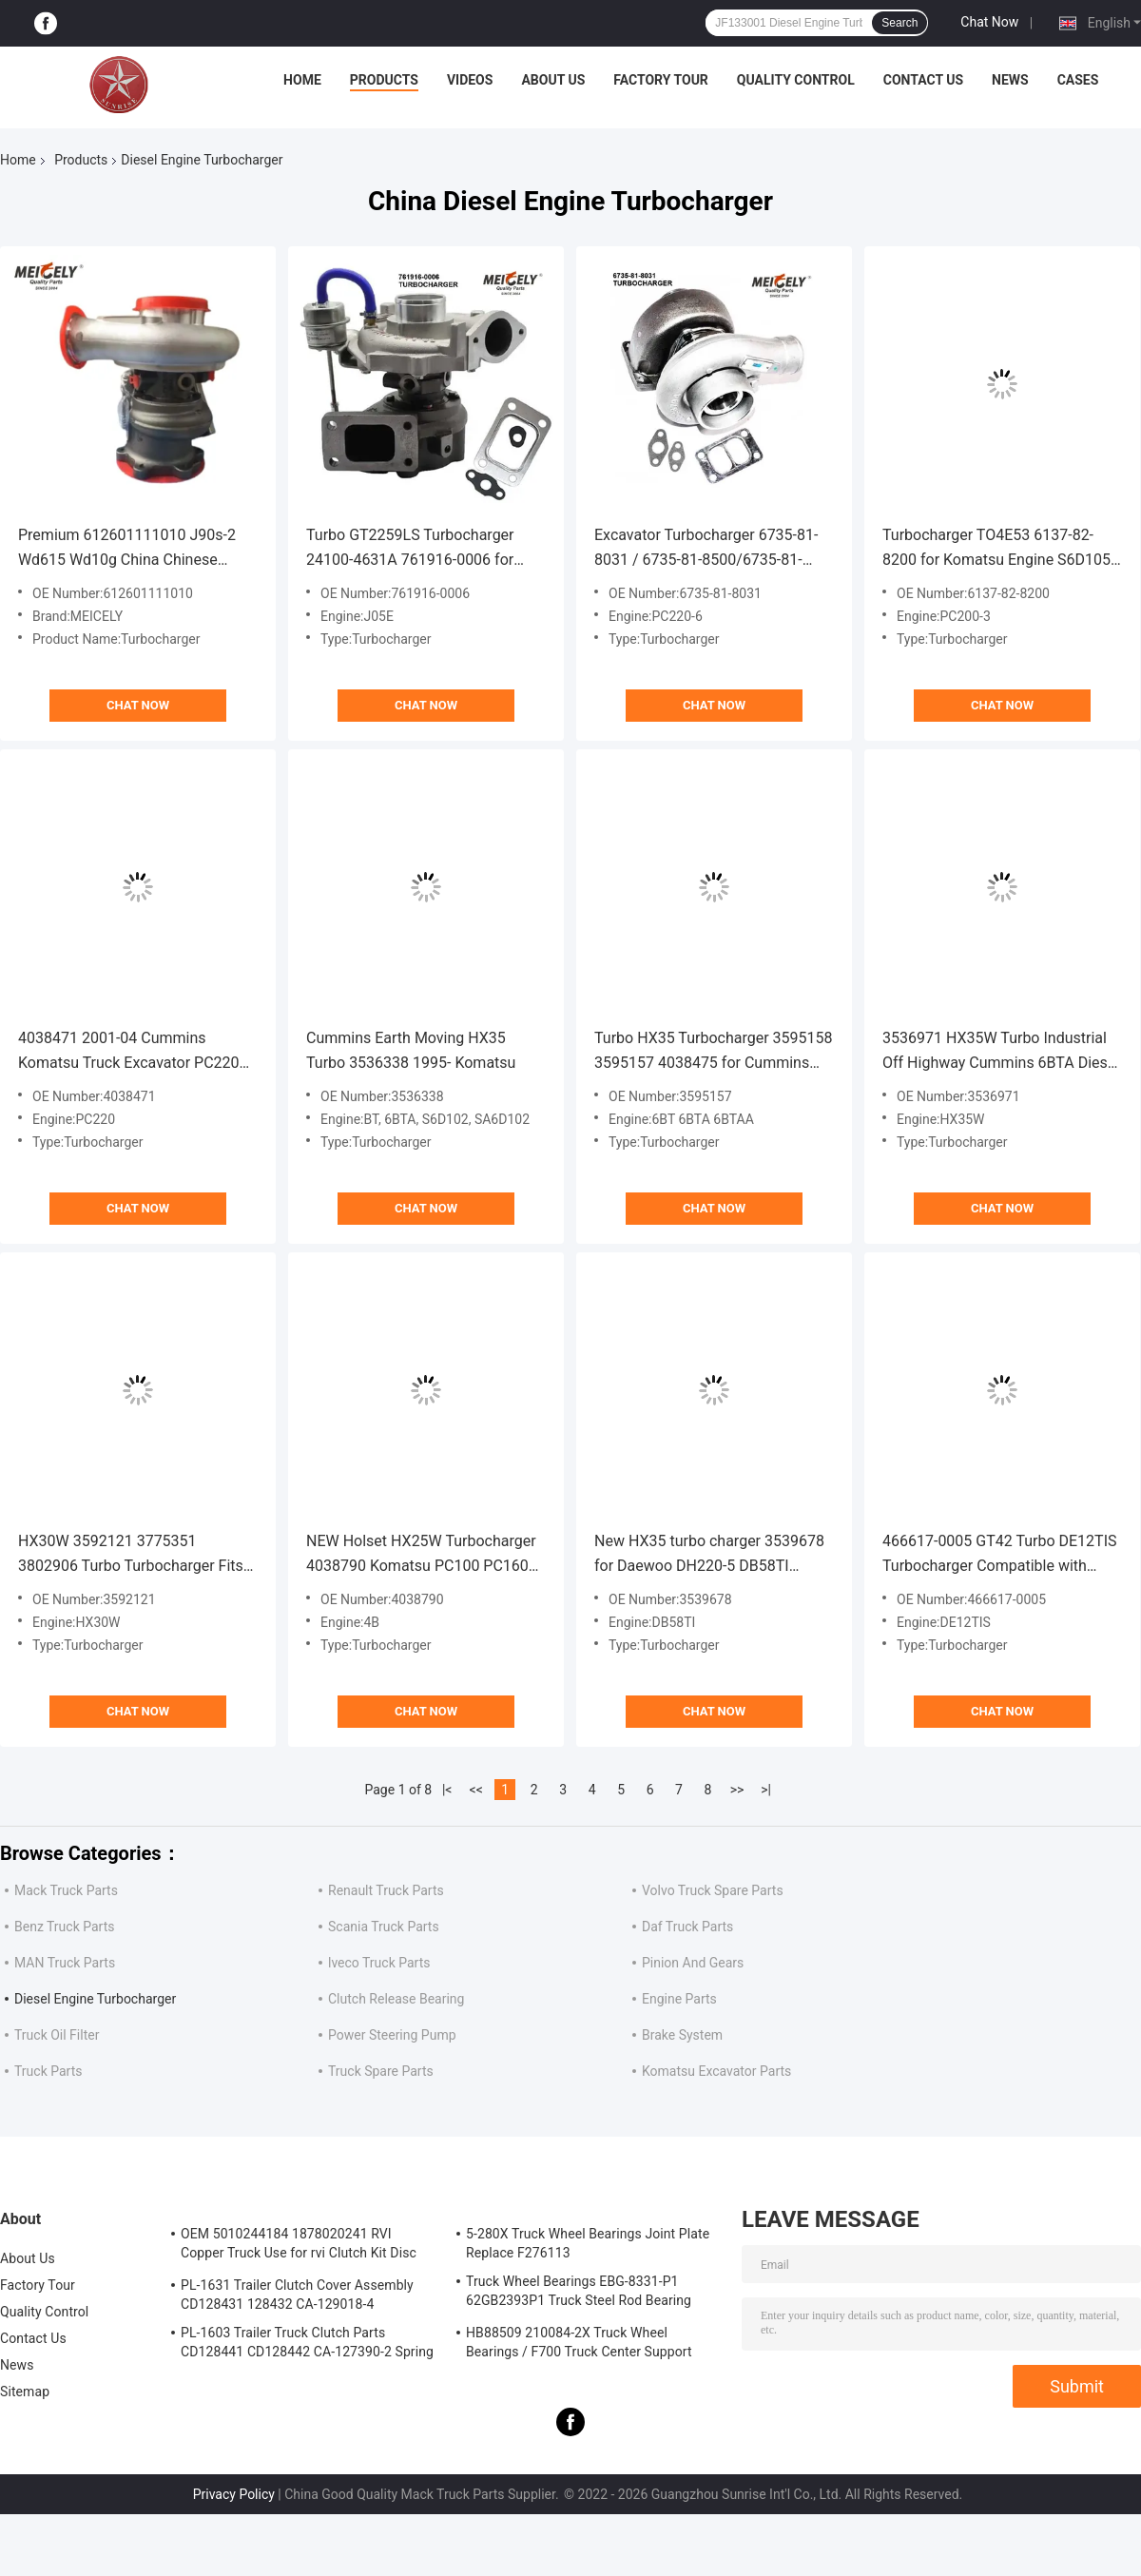  What do you see at coordinates (706, 549) in the screenshot?
I see `Excavator Turbocharger 6735-81-8031 / 6735-81-8500/6735-81-8401 for PC220-6 HX35 6D102 Engine` at bounding box center [706, 549].